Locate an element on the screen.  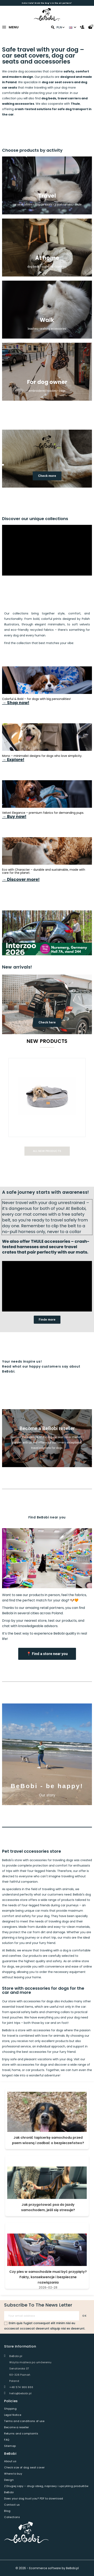
Blog is located at coordinates (7, 2511).